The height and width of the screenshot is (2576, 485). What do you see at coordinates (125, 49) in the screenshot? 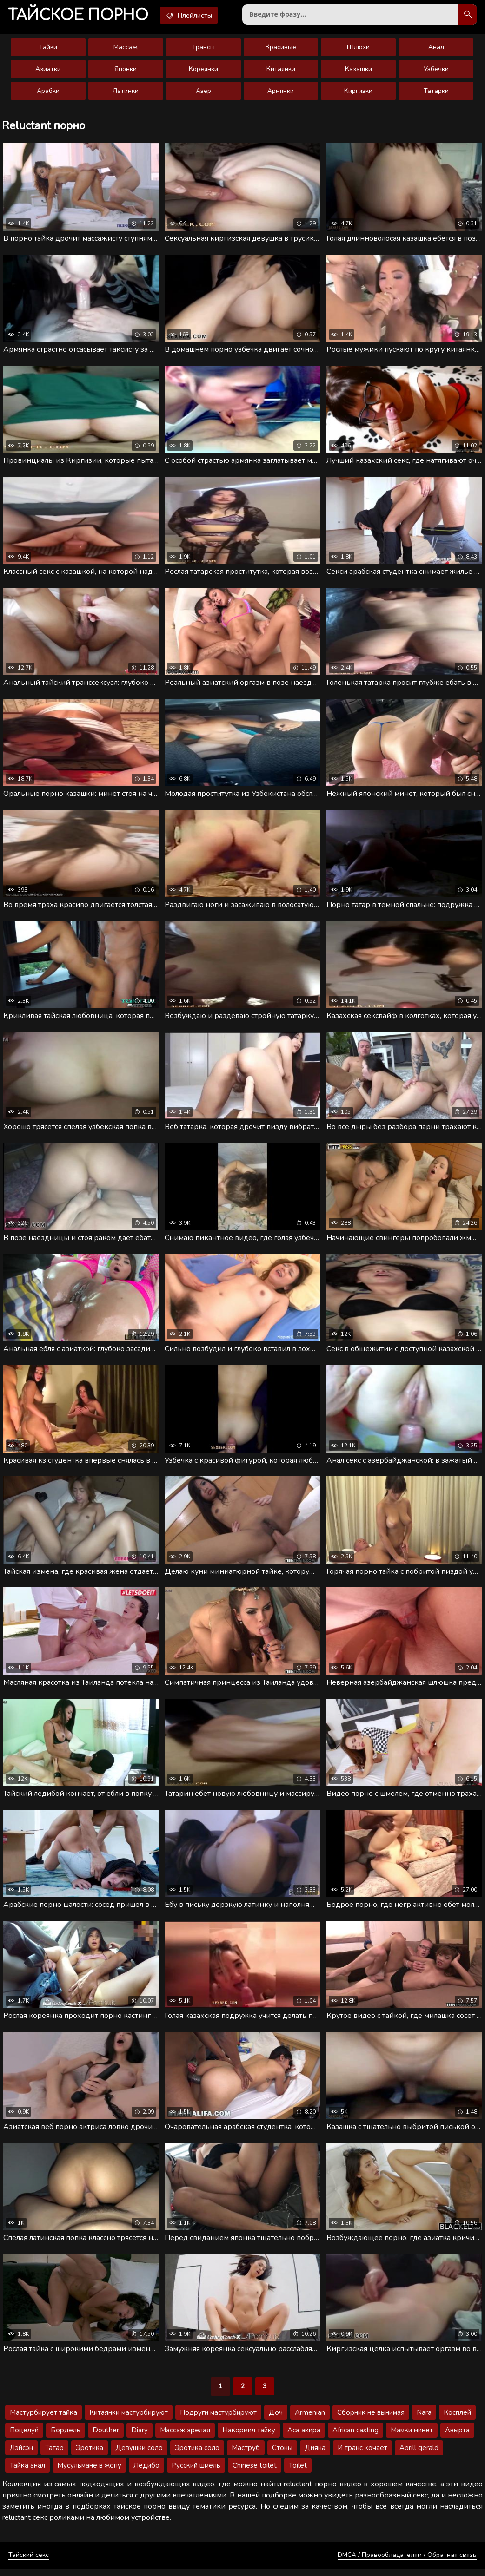
I see `Массаж` at bounding box center [125, 49].